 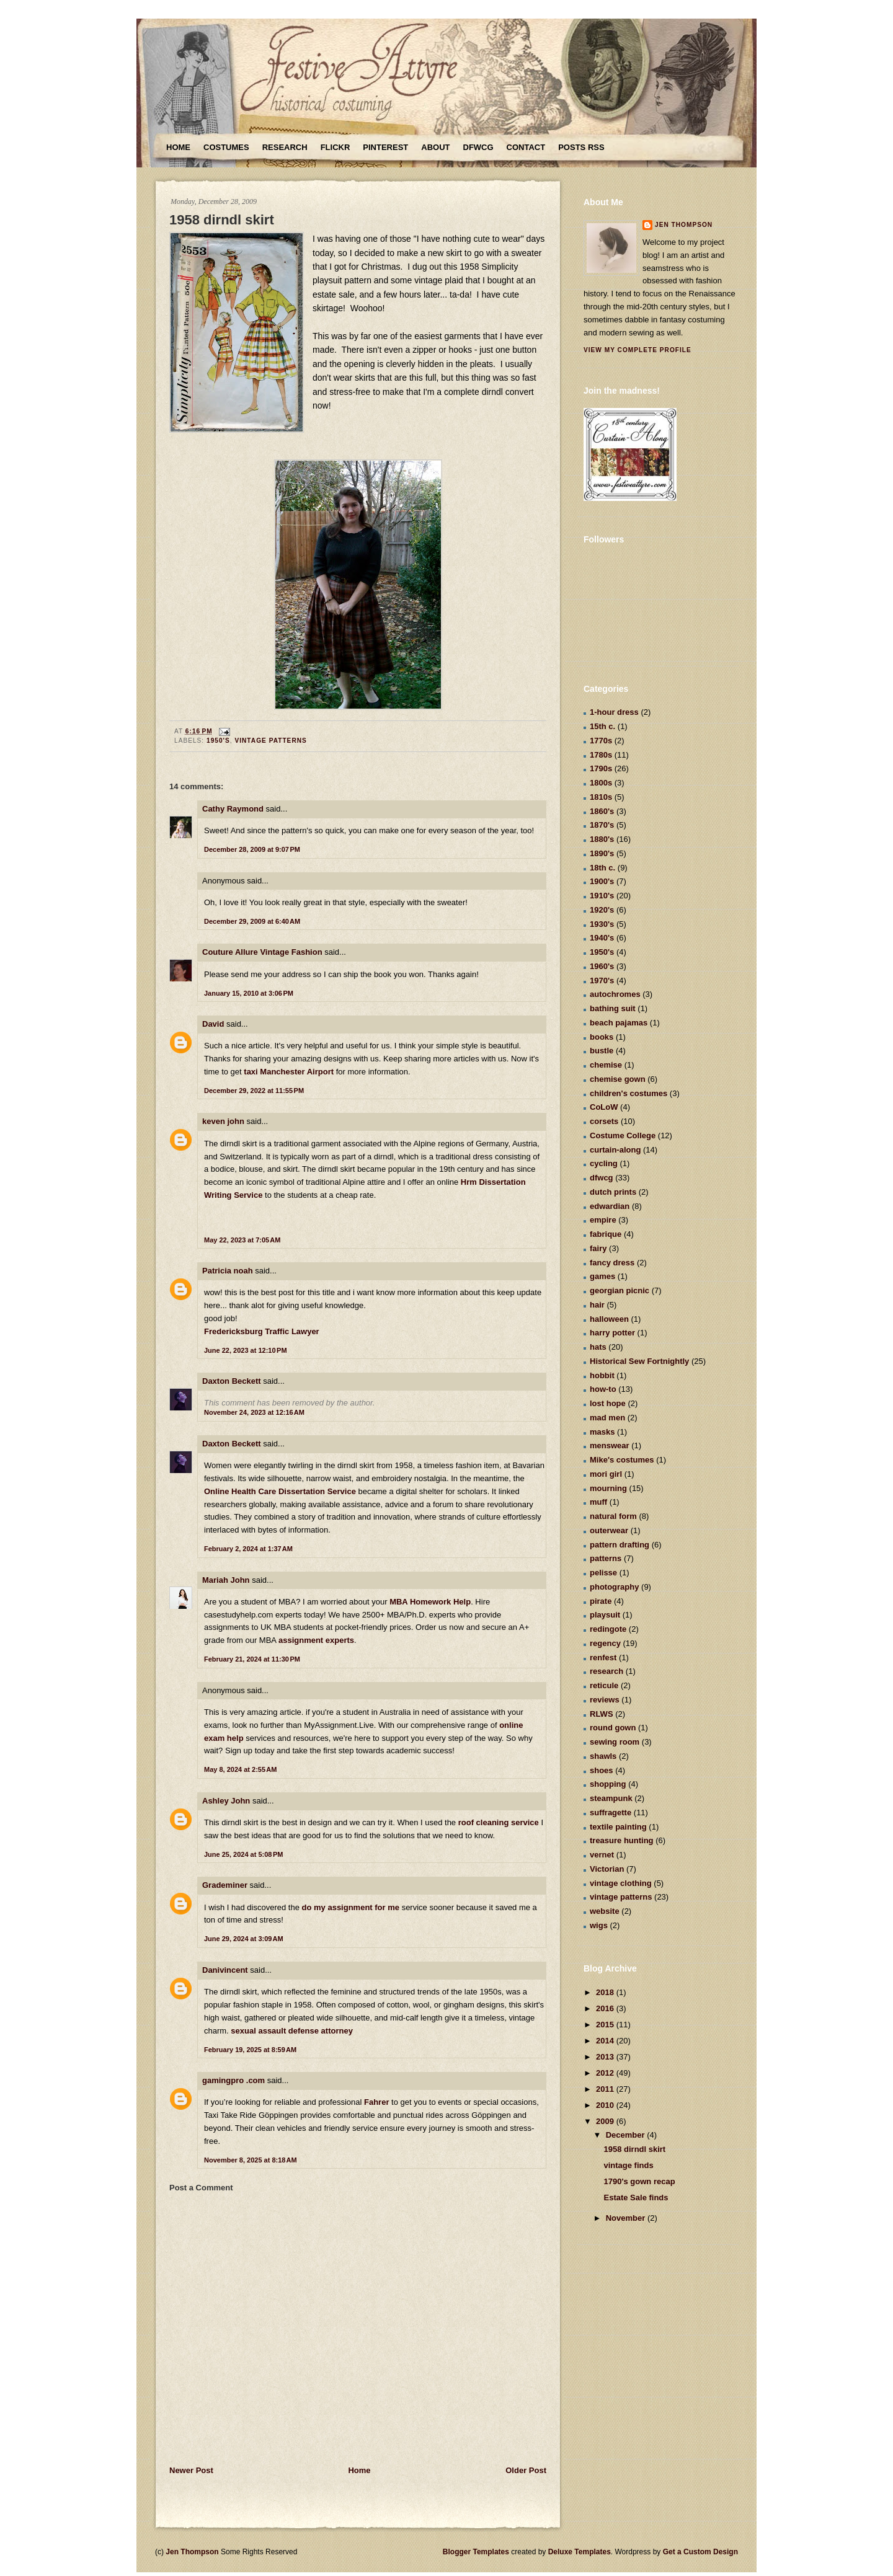 I want to click on CoLoW, so click(x=604, y=1107).